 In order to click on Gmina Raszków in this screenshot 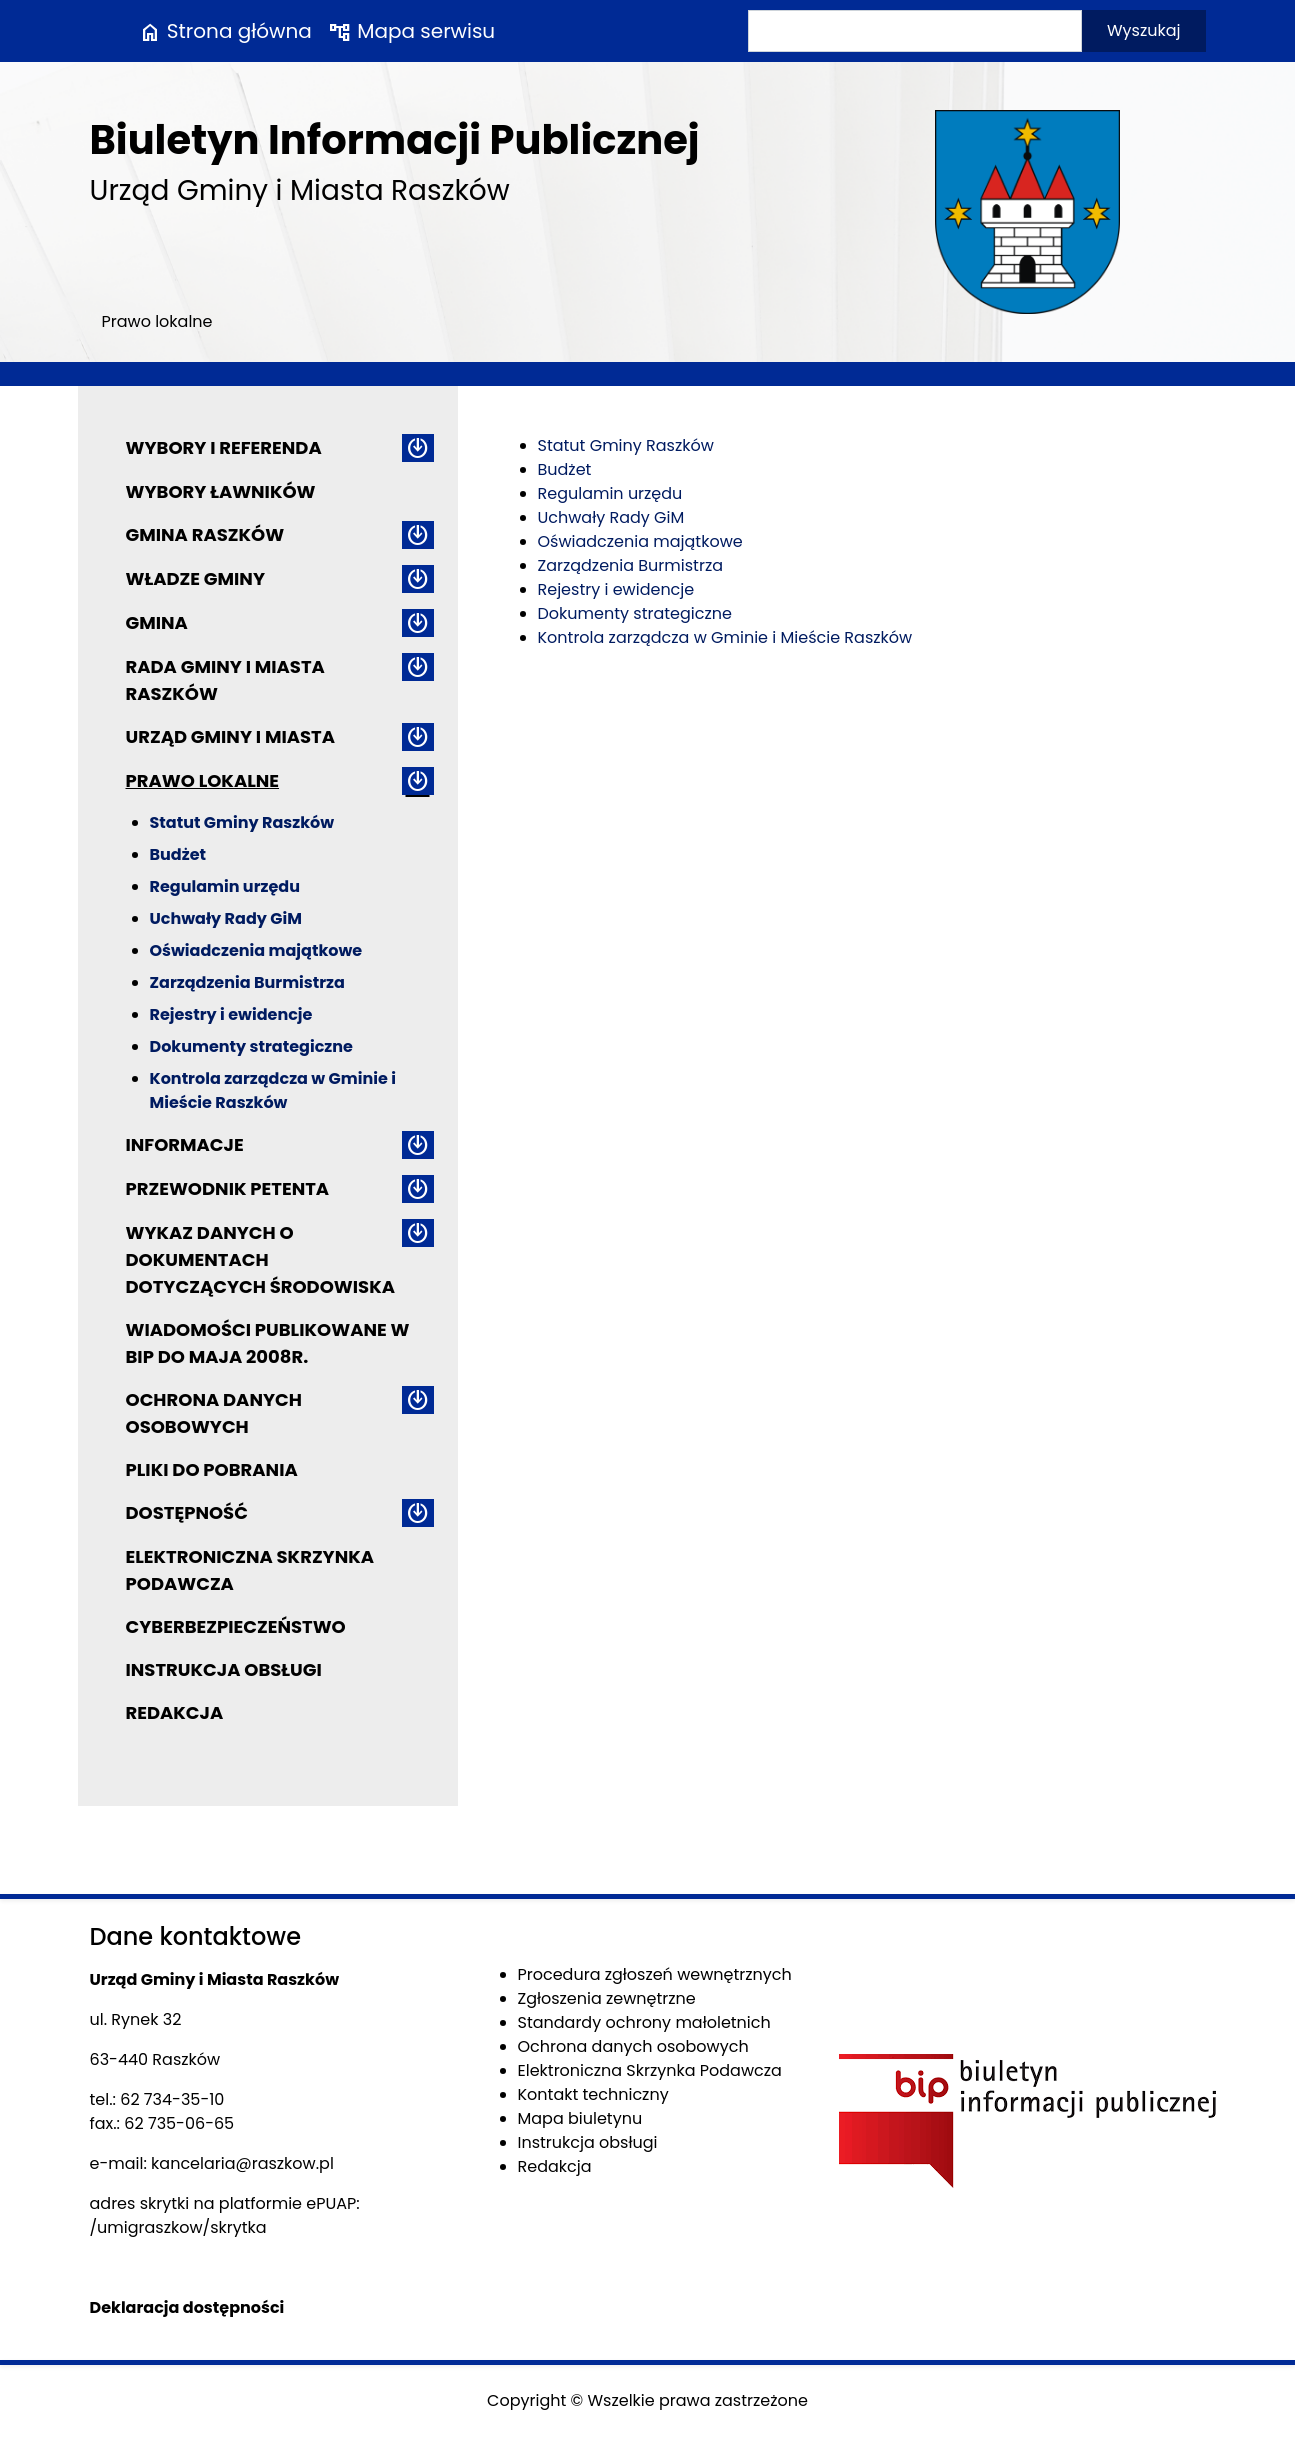, I will do `click(205, 534)`.